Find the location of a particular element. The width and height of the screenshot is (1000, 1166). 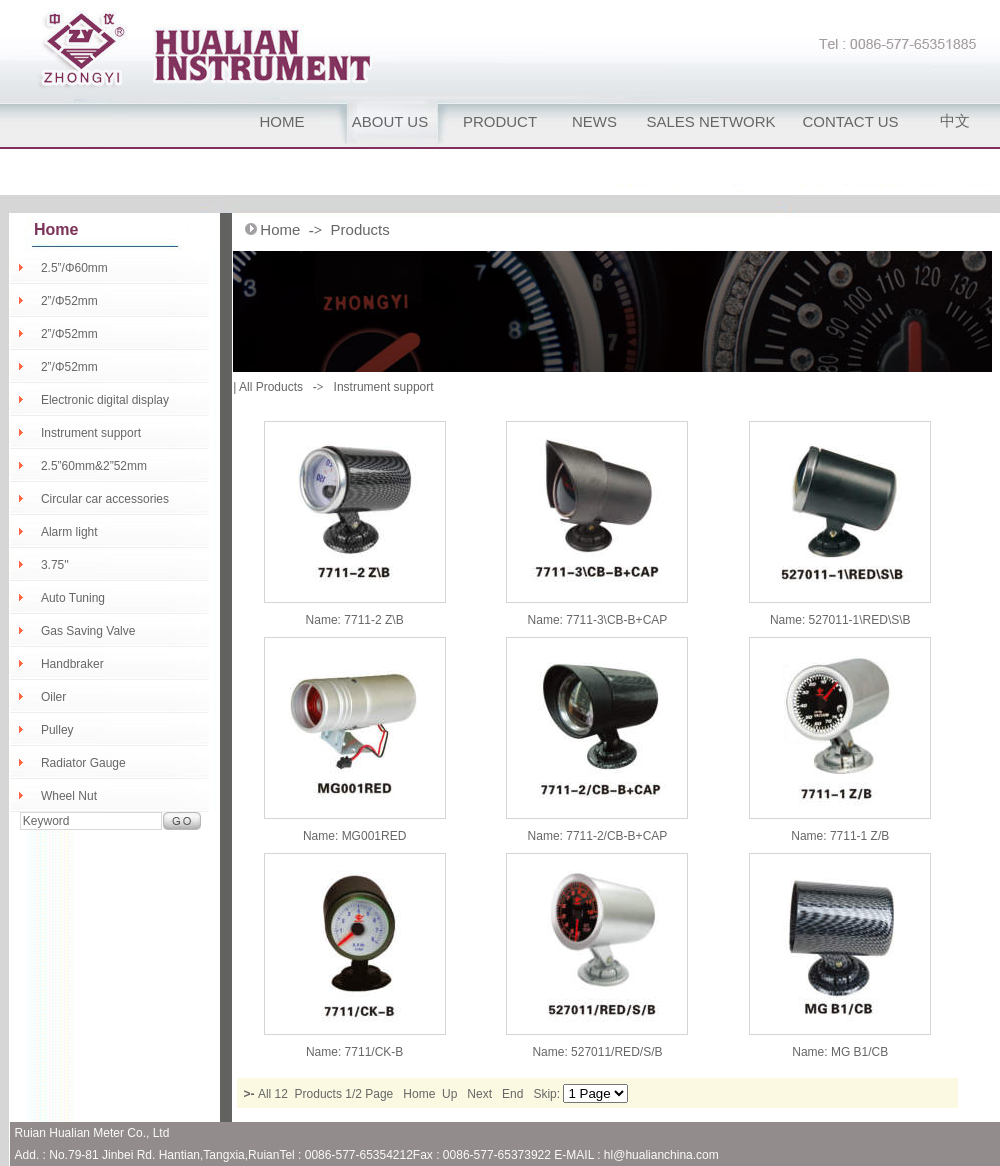

3.75'' is located at coordinates (55, 565).